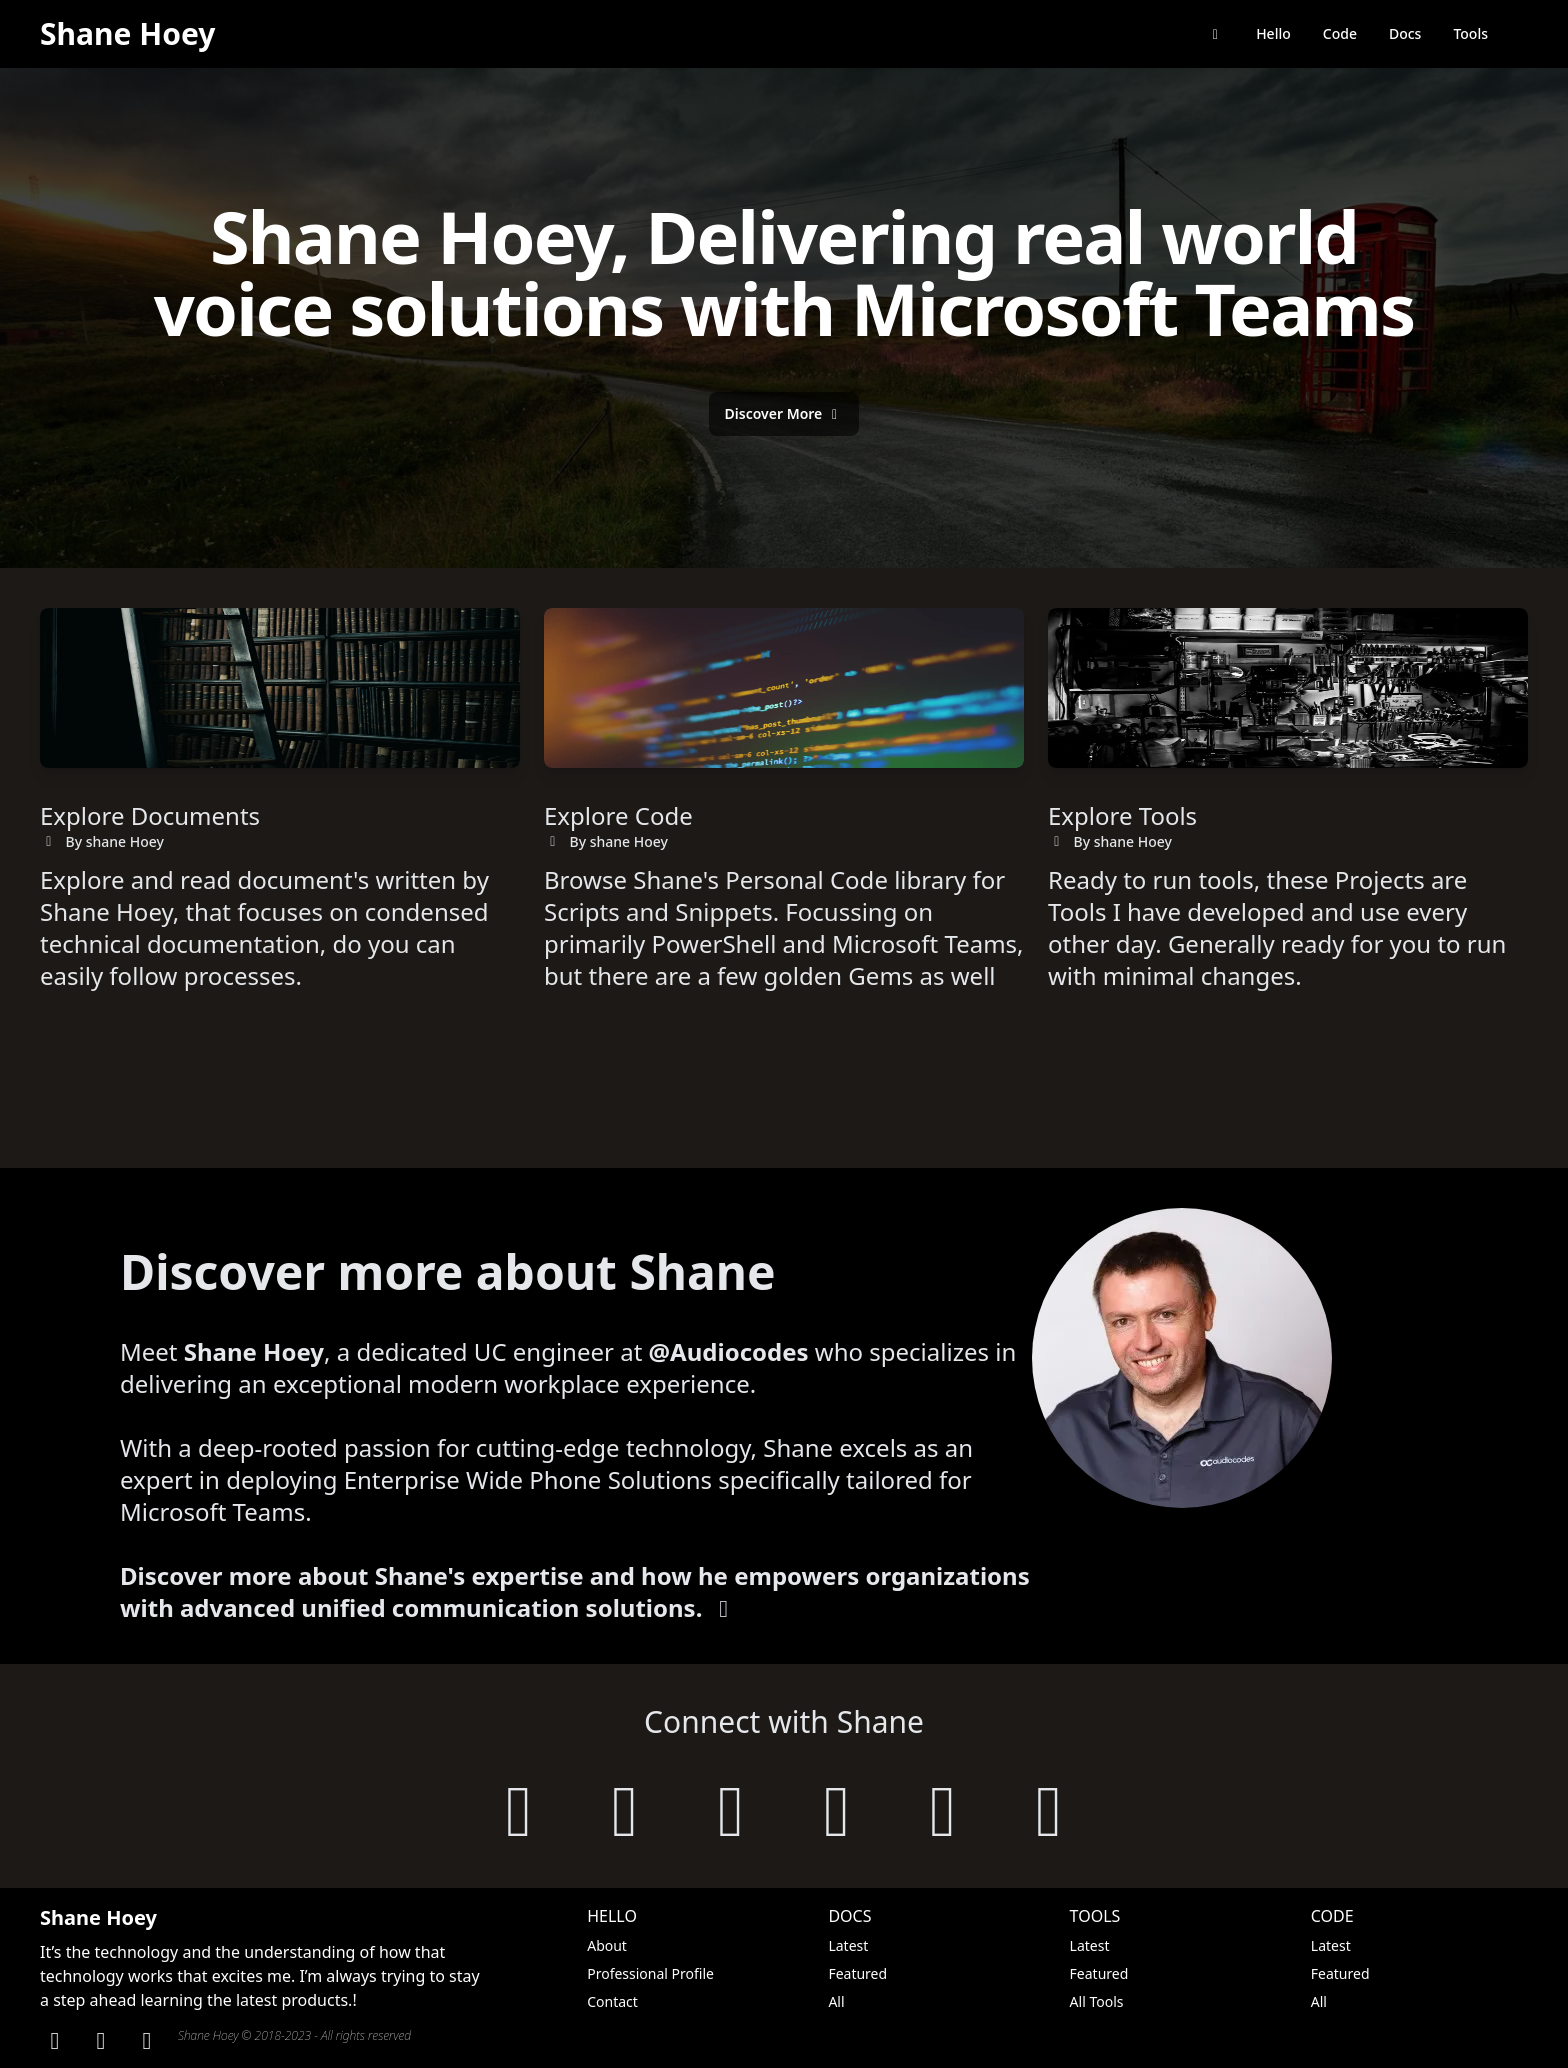 This screenshot has width=1568, height=2068. What do you see at coordinates (1470, 33) in the screenshot?
I see `Tools [browse tools]` at bounding box center [1470, 33].